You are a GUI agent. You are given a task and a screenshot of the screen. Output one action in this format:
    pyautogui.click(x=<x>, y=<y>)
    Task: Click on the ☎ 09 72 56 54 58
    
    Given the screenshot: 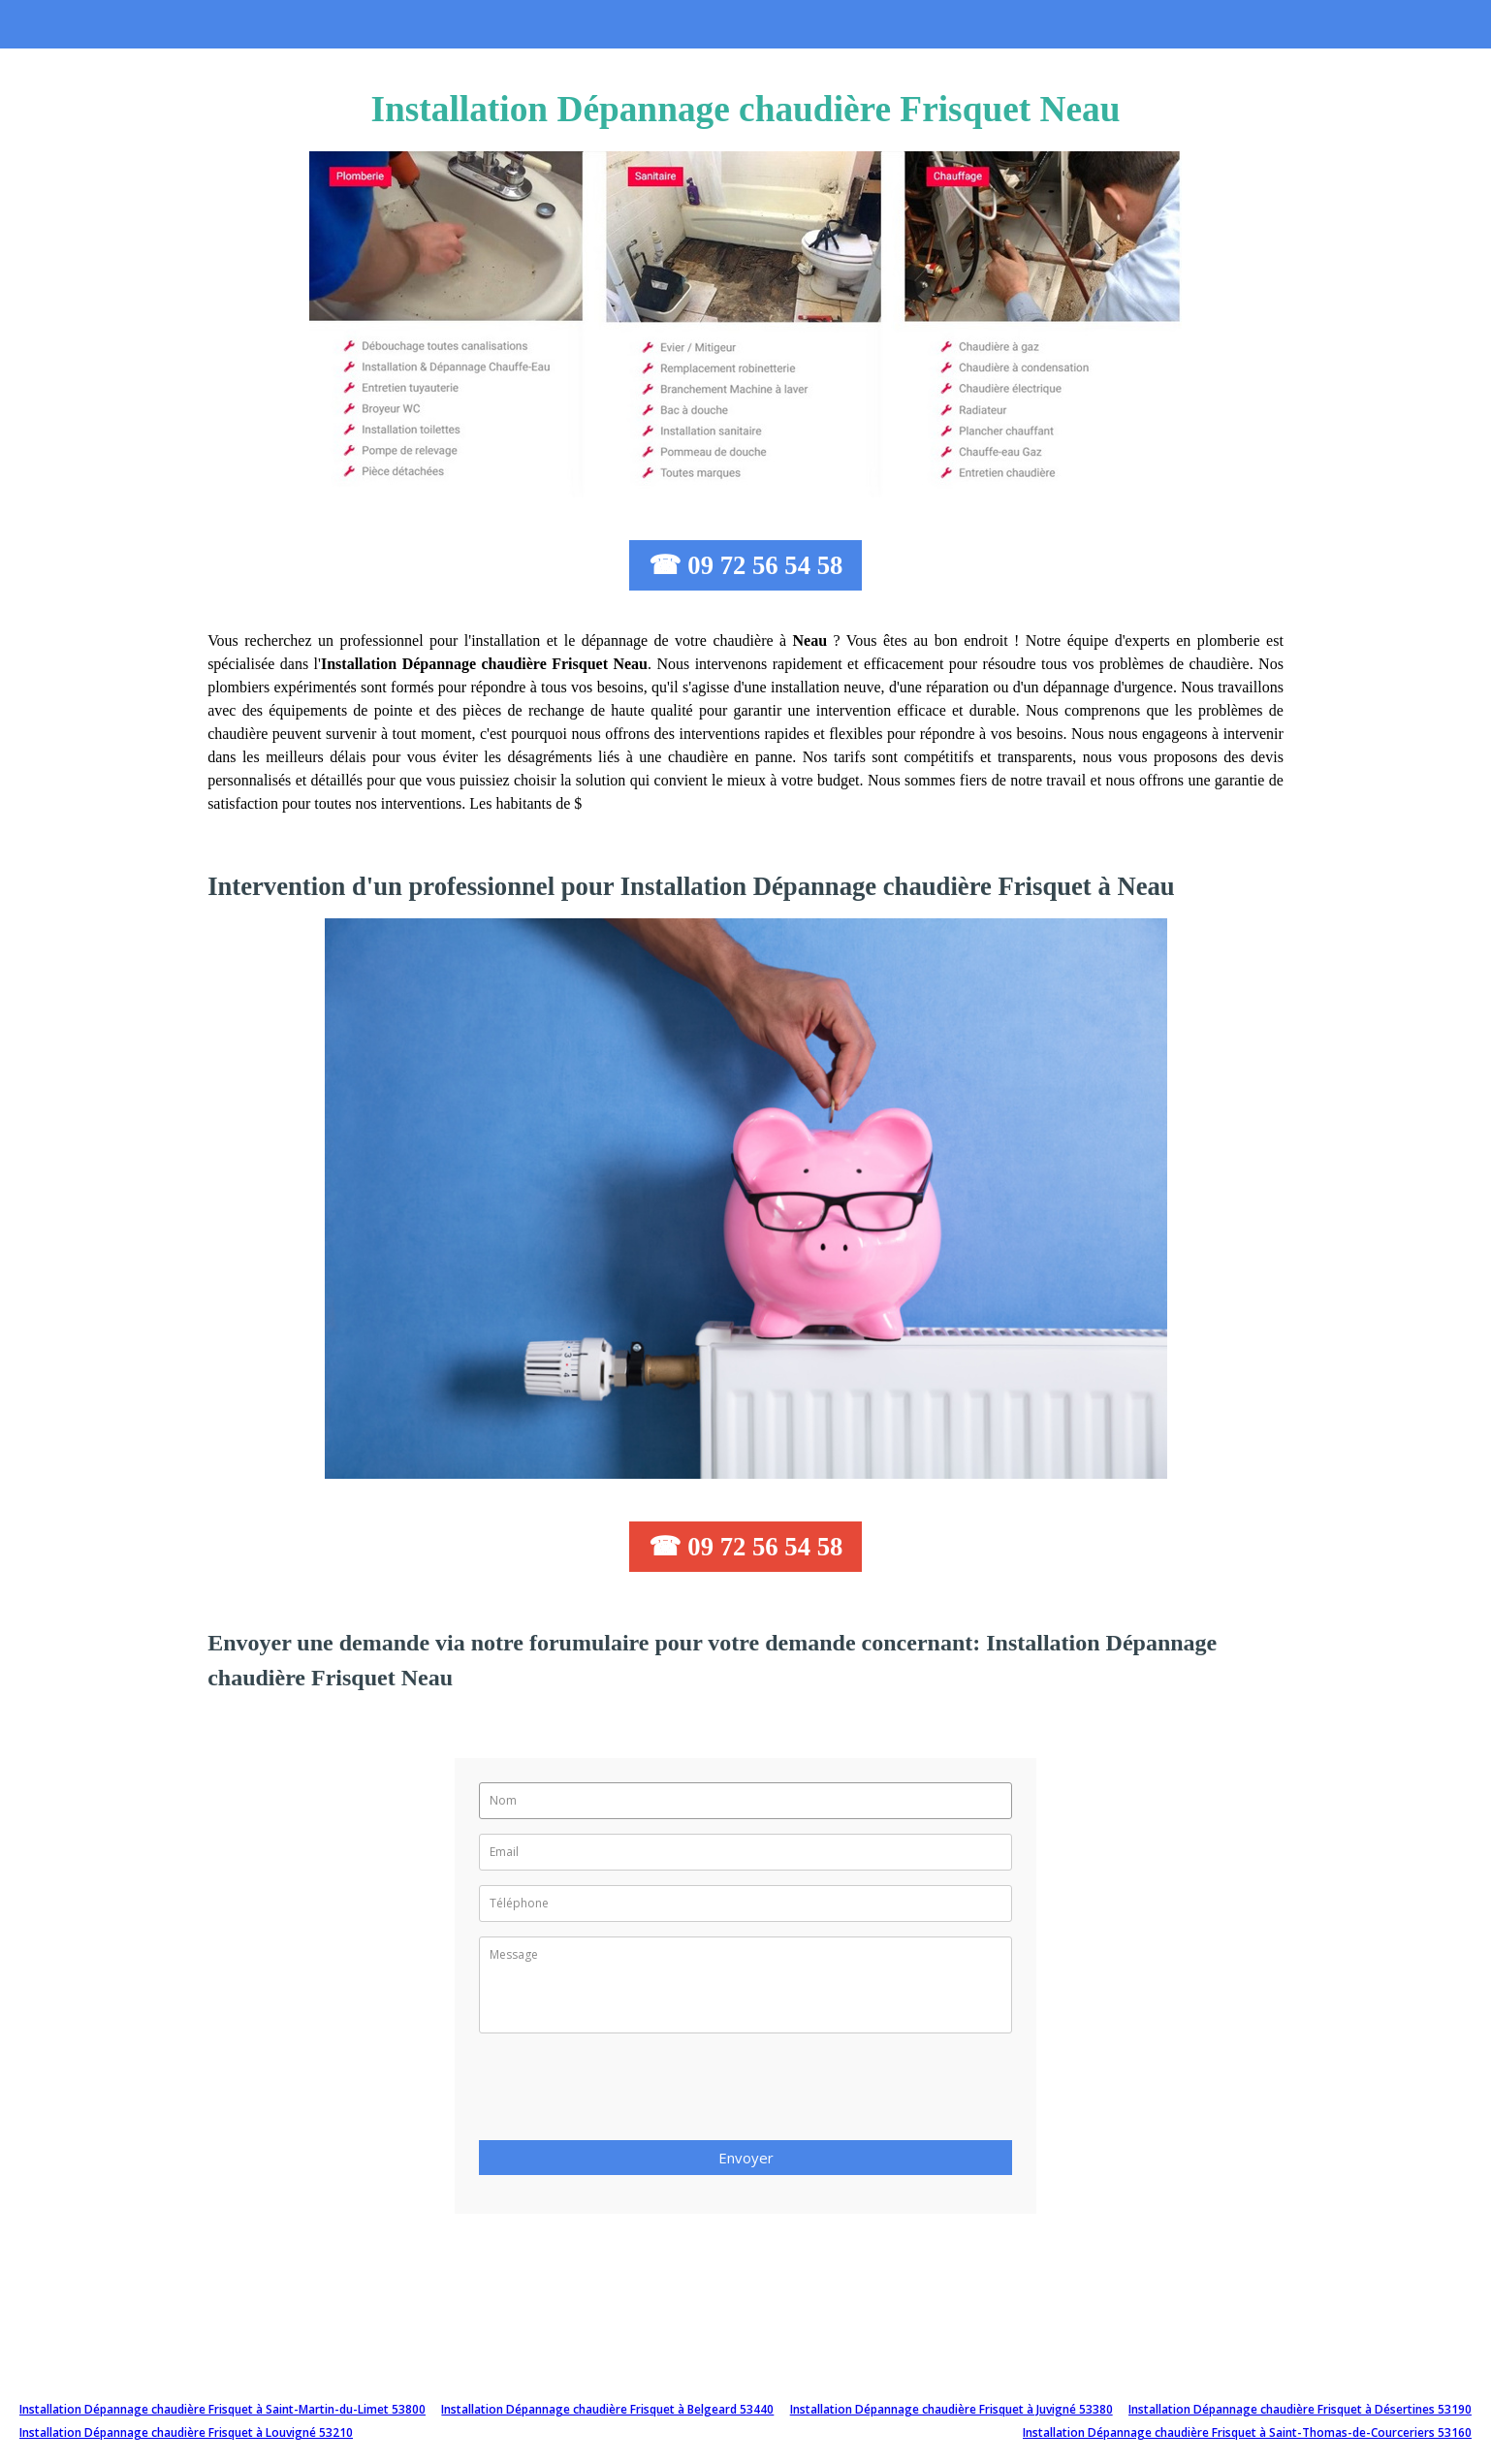 What is the action you would take?
    pyautogui.click(x=746, y=565)
    